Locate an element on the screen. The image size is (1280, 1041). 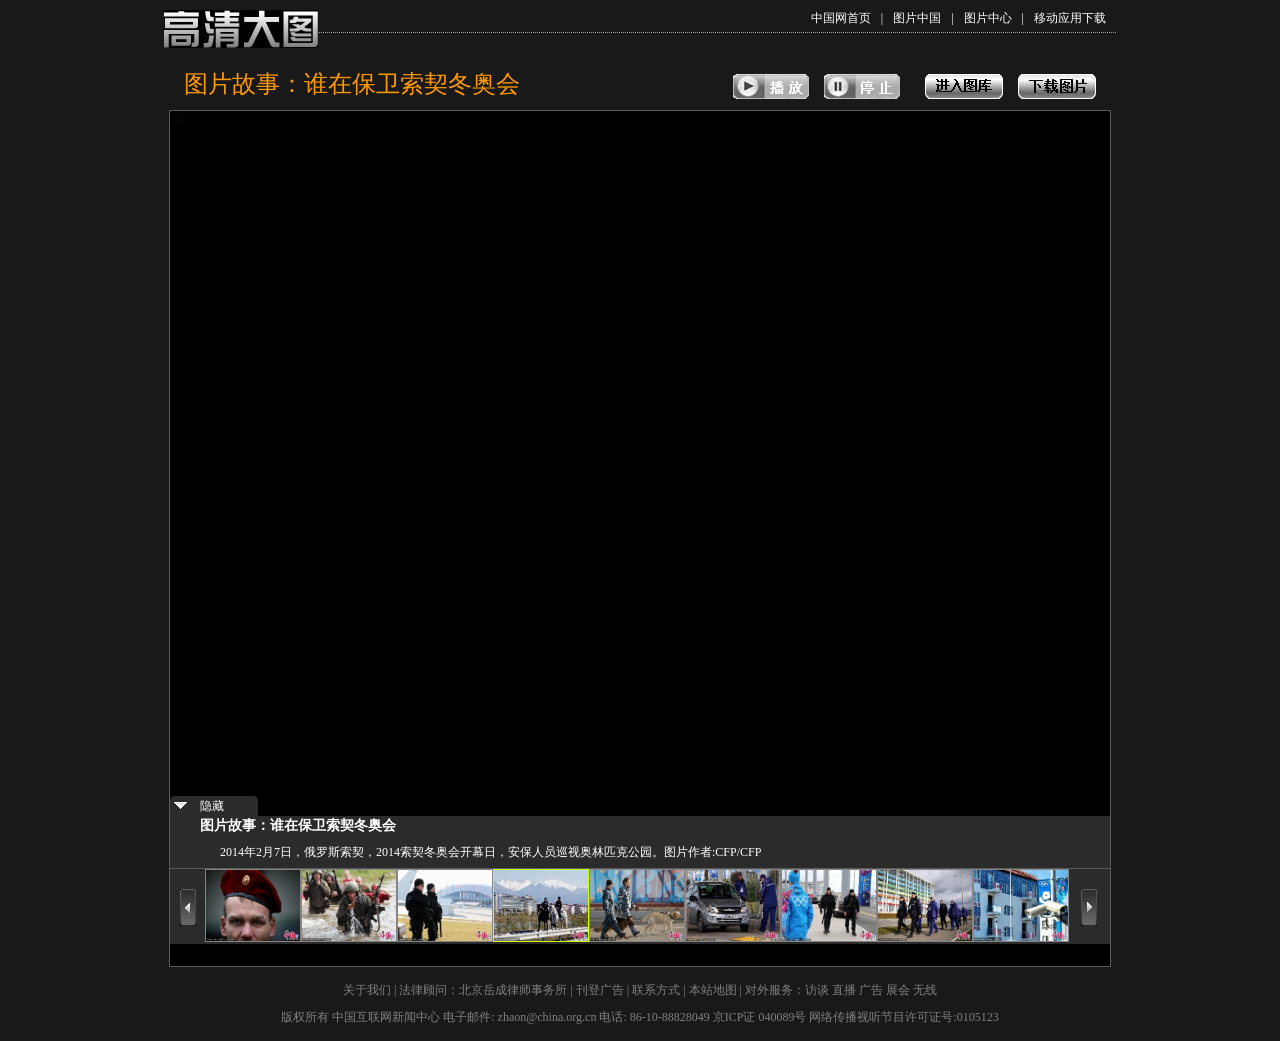
图片中心 is located at coordinates (988, 18).